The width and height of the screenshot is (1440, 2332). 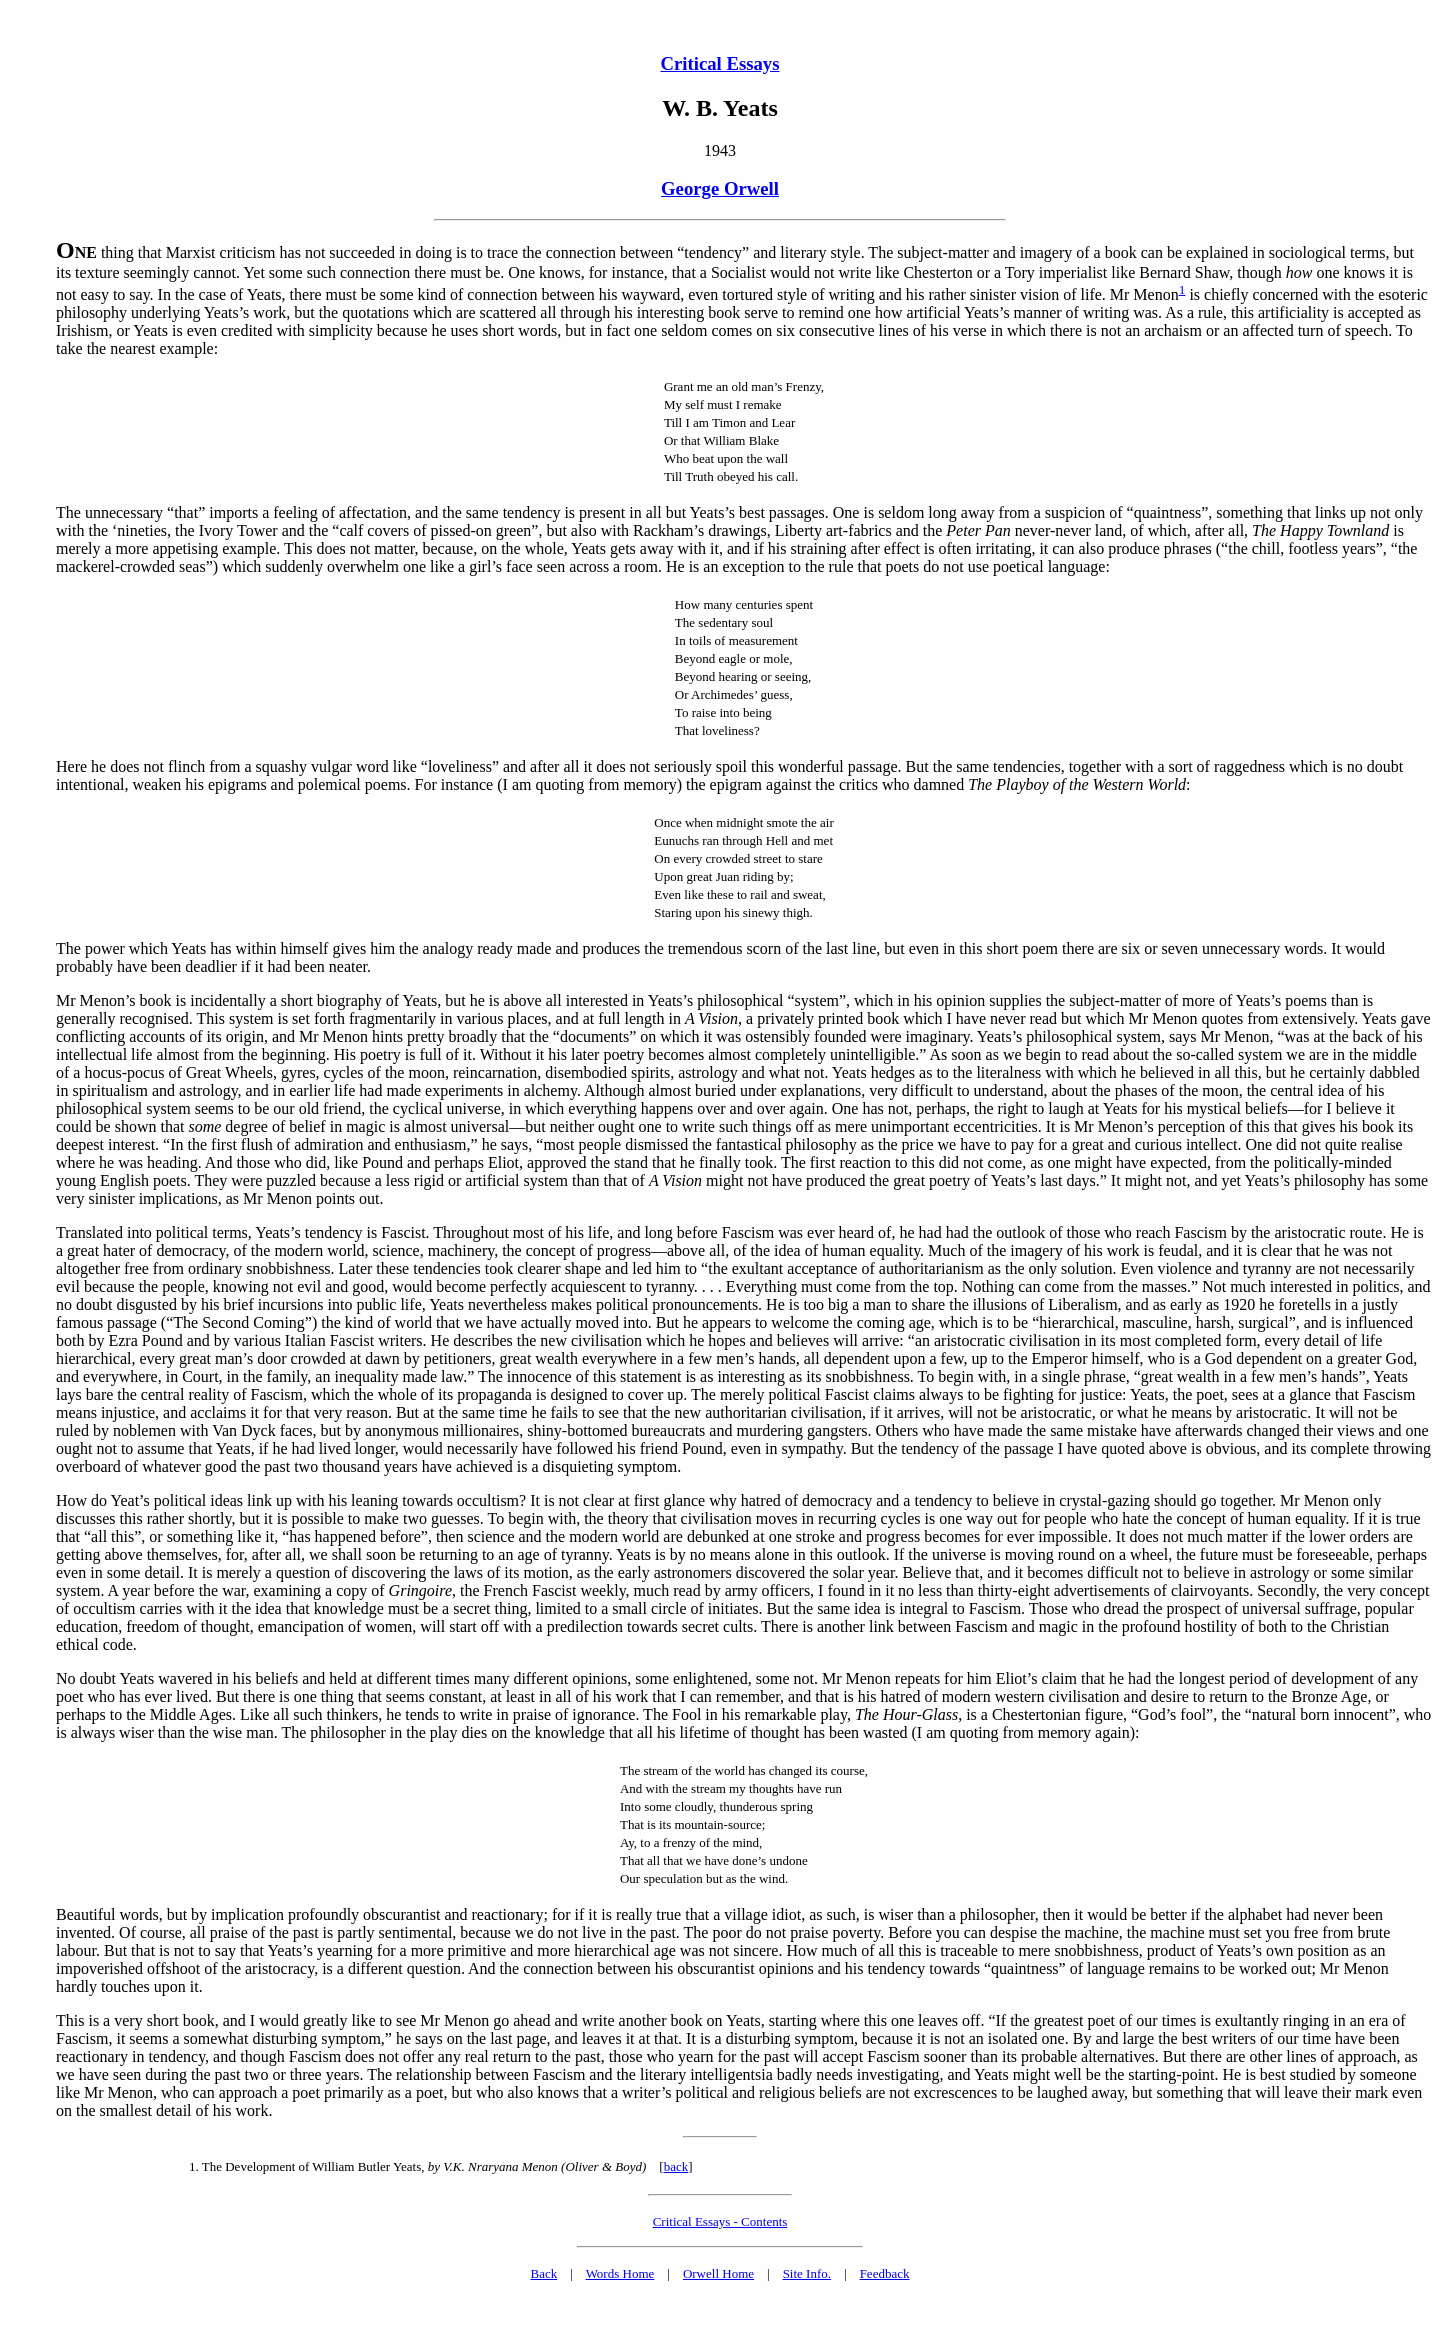 What do you see at coordinates (620, 2273) in the screenshot?
I see `Words Home` at bounding box center [620, 2273].